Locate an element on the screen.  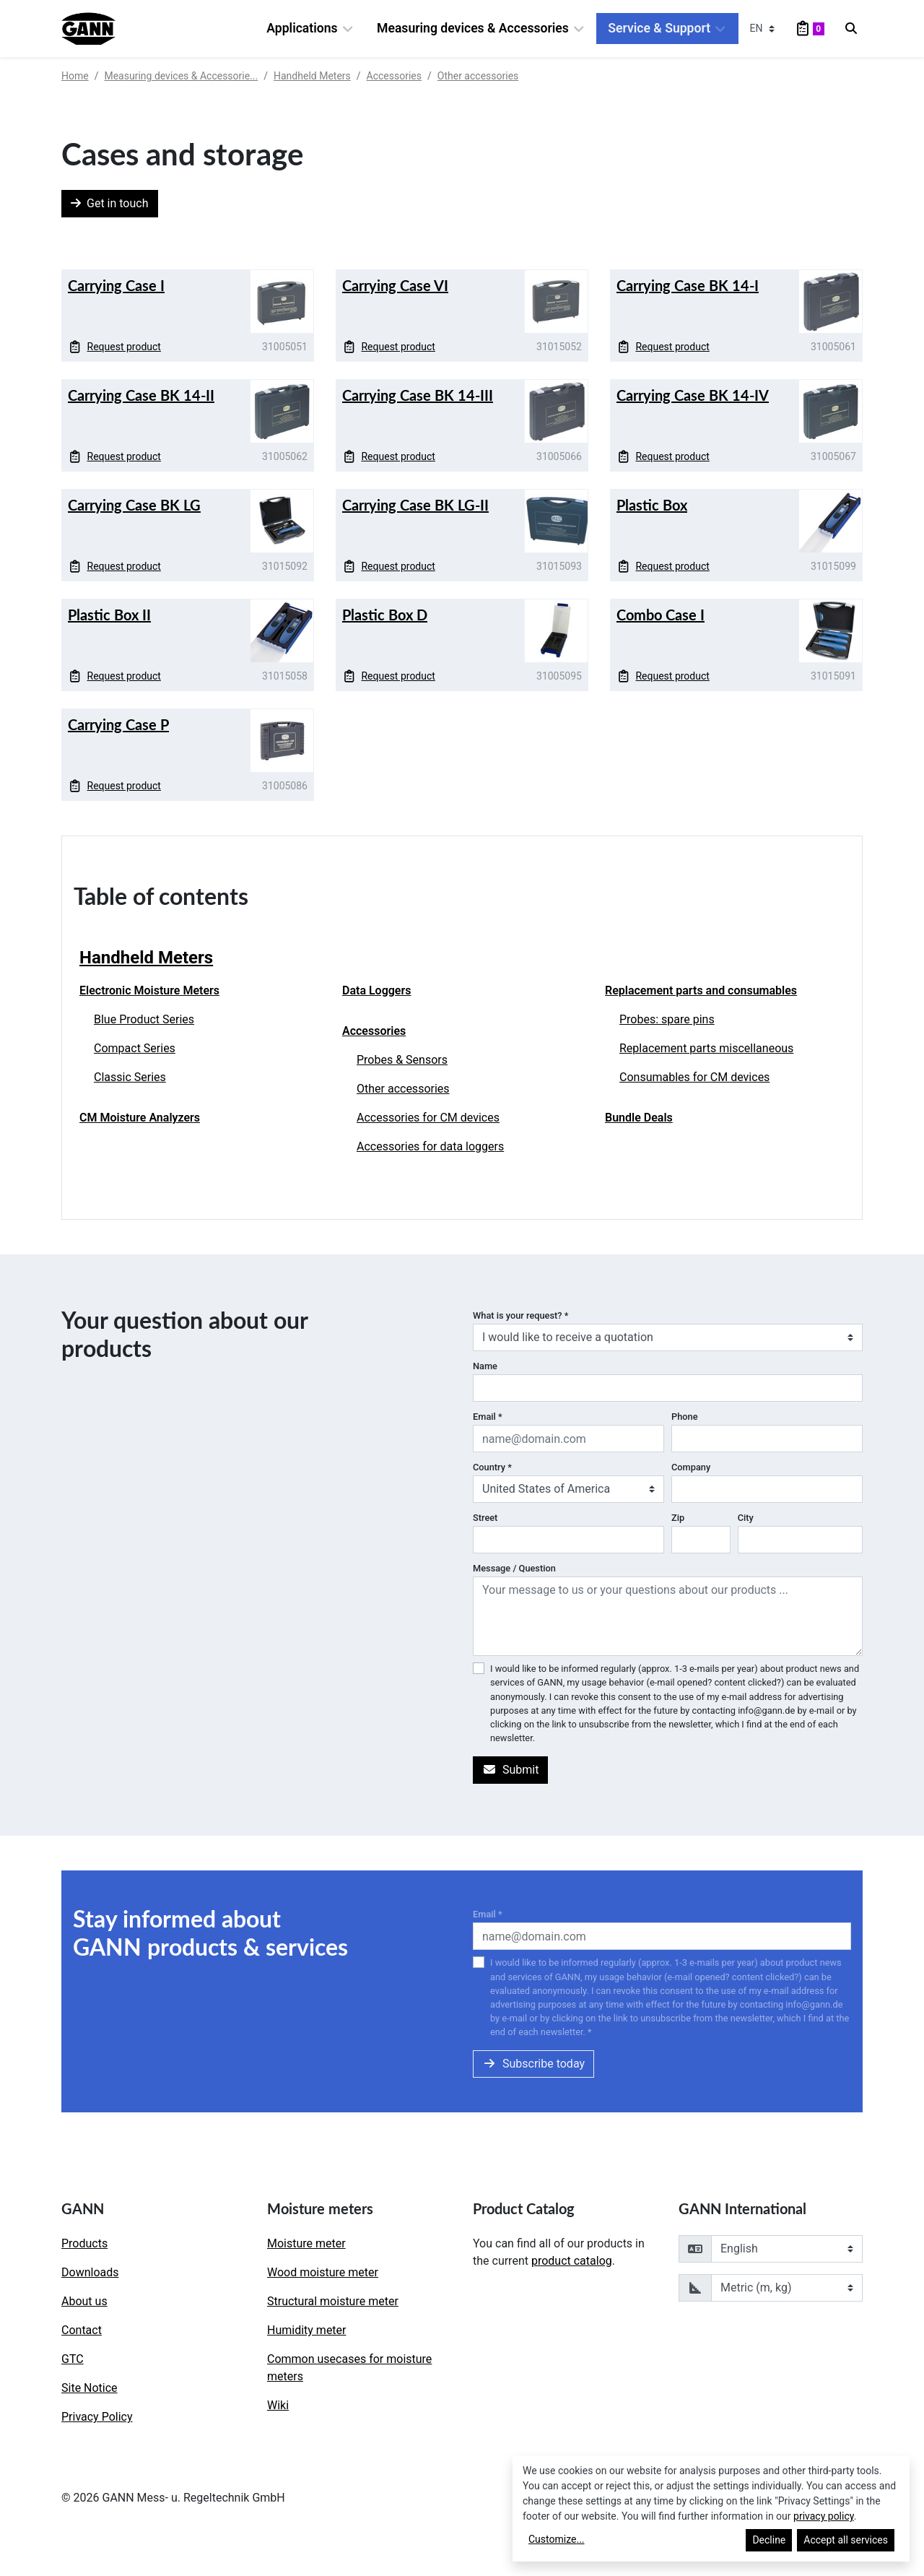
Accept all services is located at coordinates (845, 2540).